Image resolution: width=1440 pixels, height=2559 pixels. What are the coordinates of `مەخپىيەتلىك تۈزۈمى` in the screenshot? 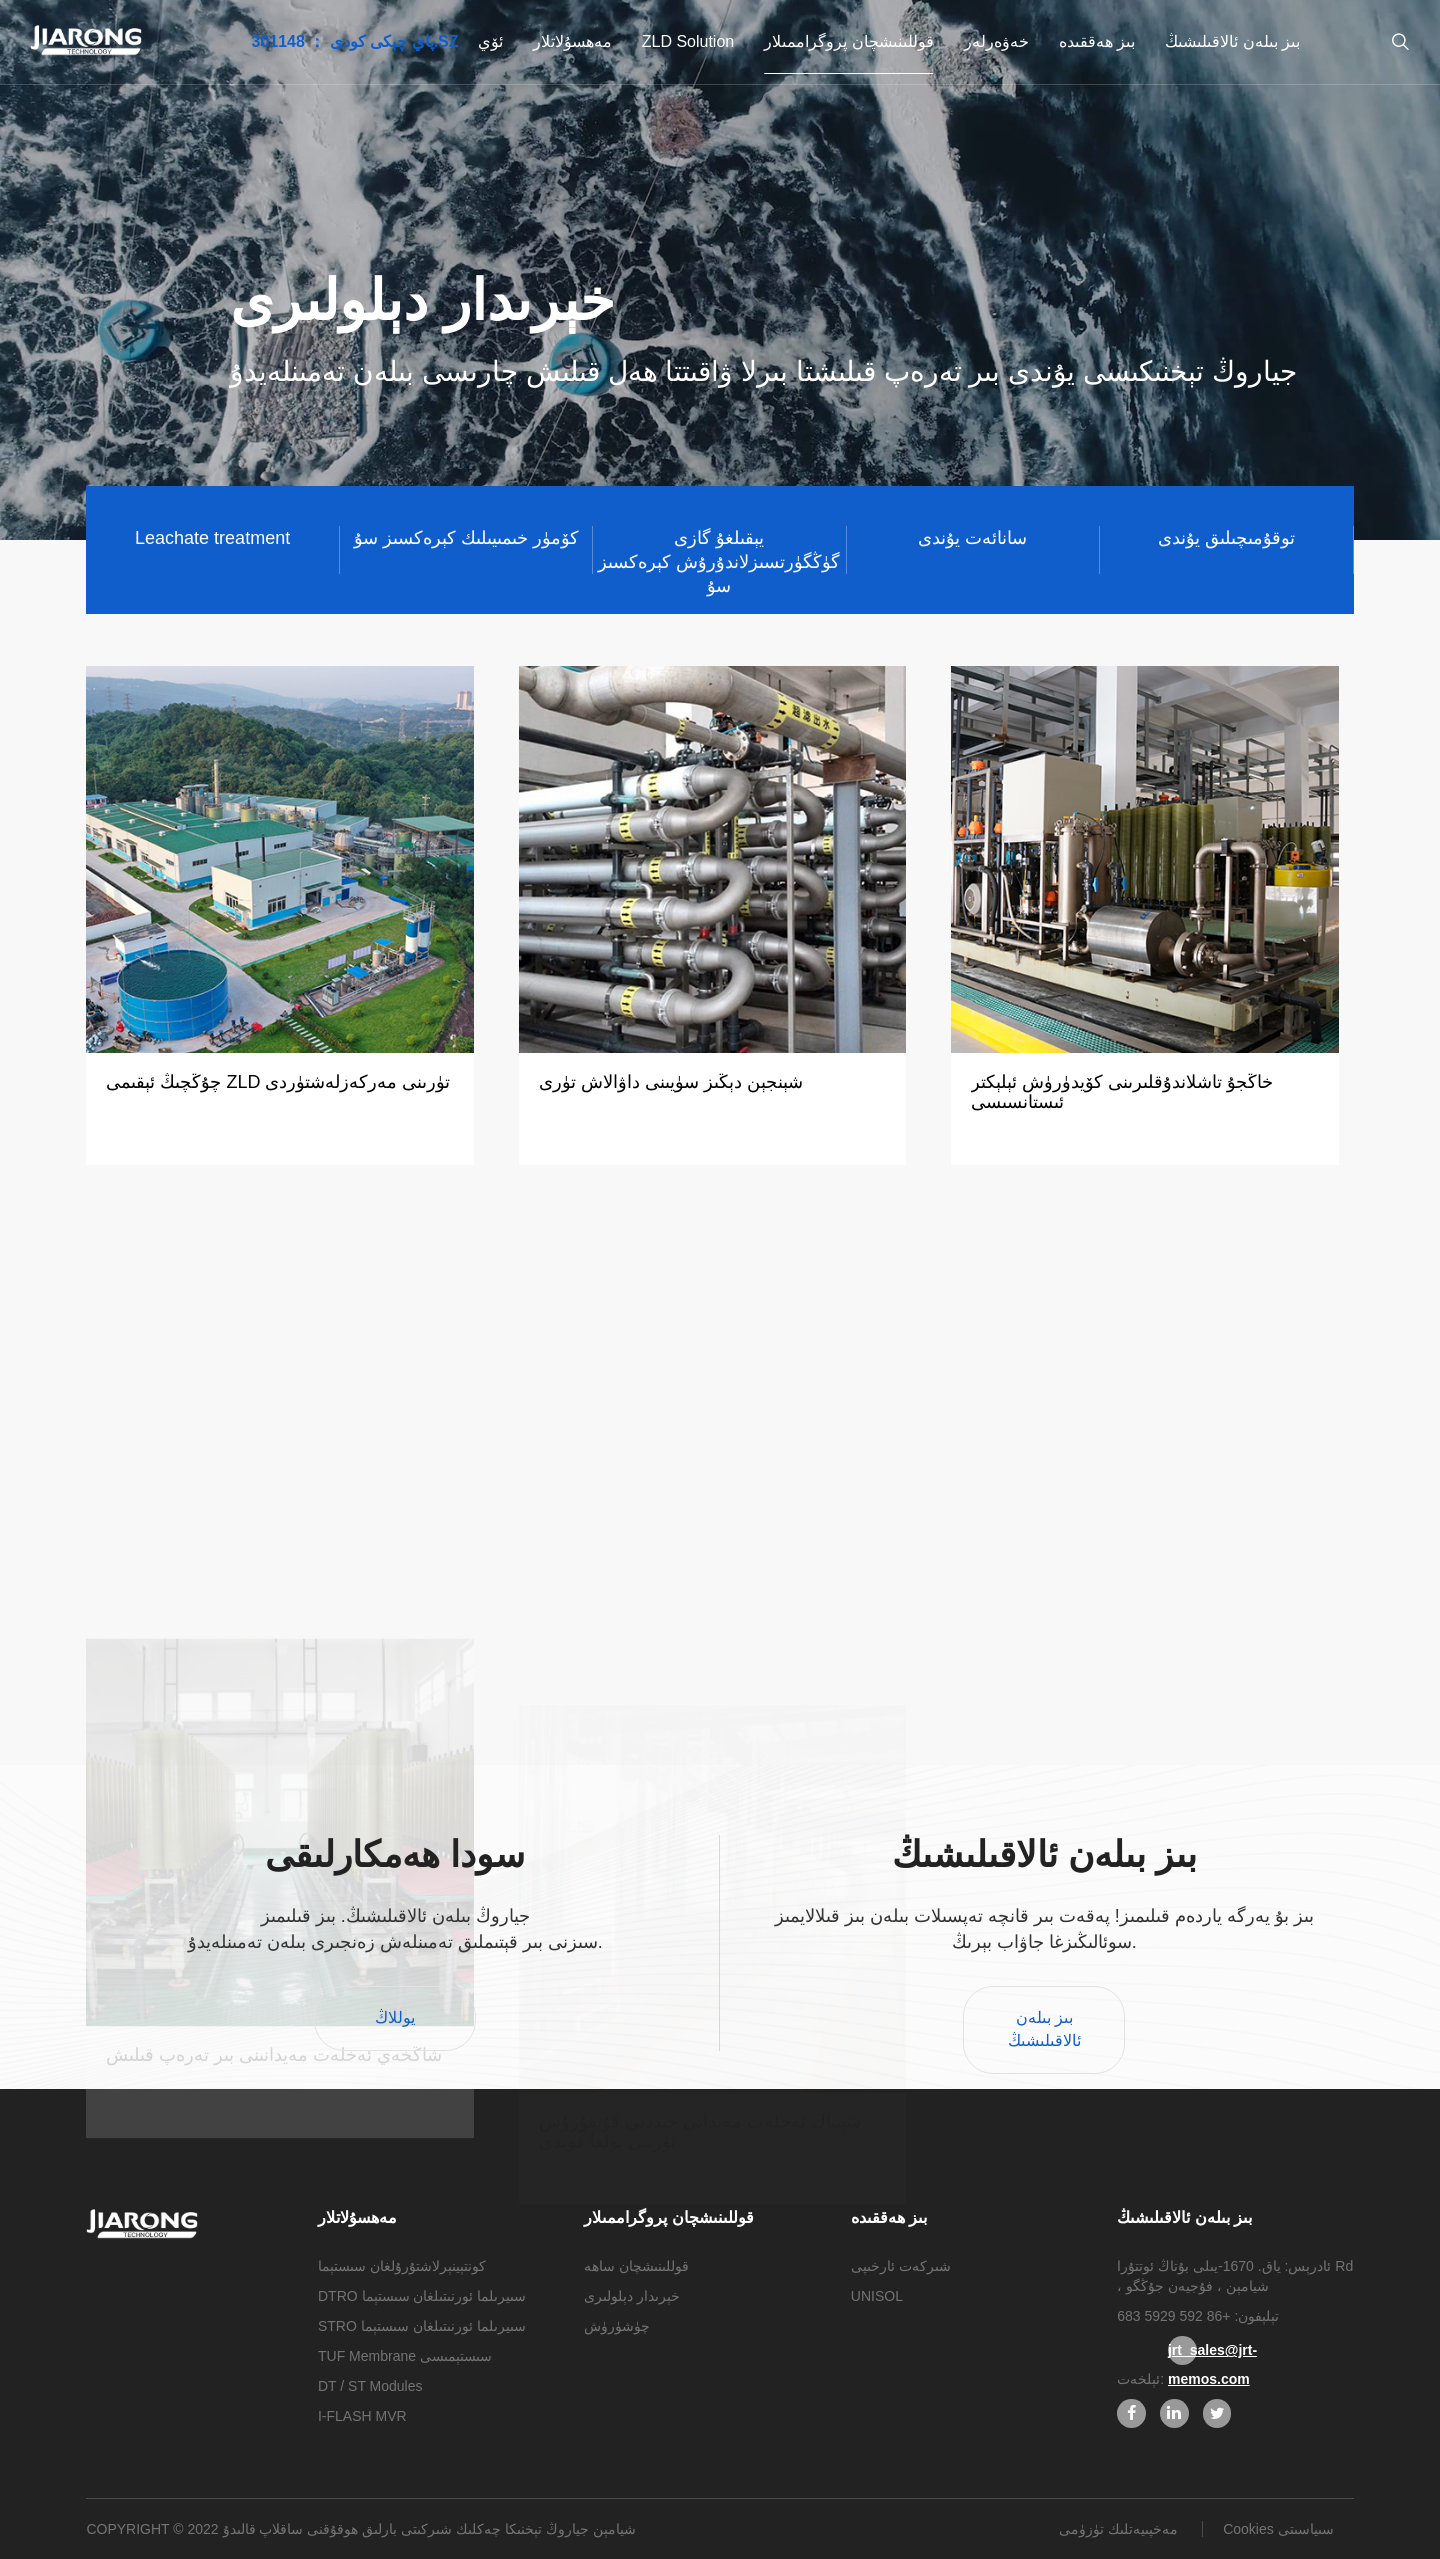 It's located at (1120, 2529).